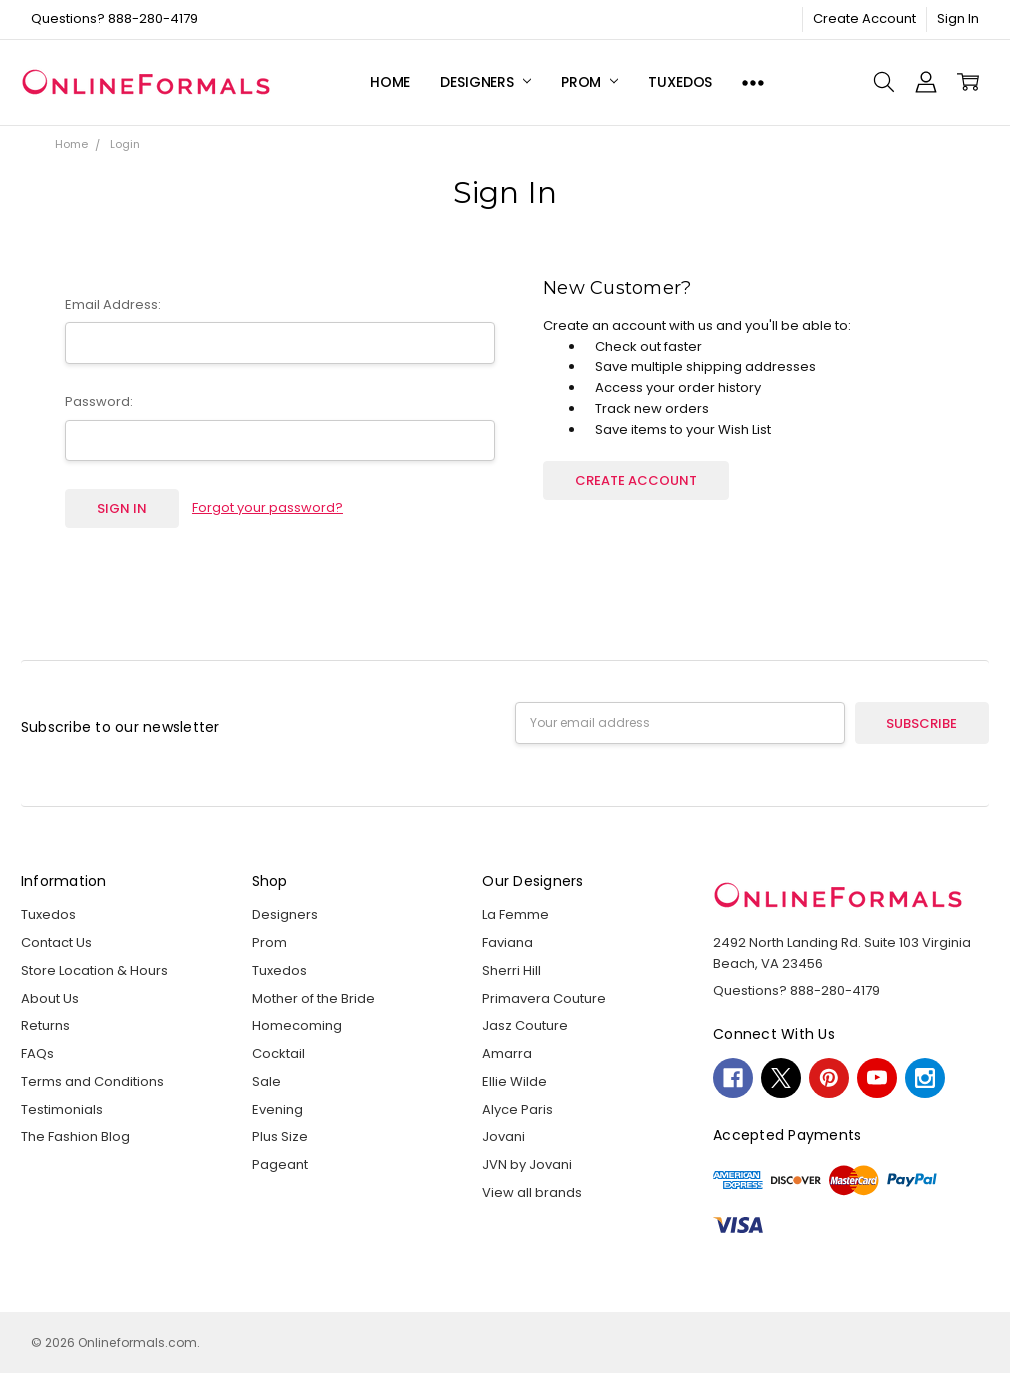 Image resolution: width=1010 pixels, height=1373 pixels. What do you see at coordinates (507, 1053) in the screenshot?
I see `Amarra` at bounding box center [507, 1053].